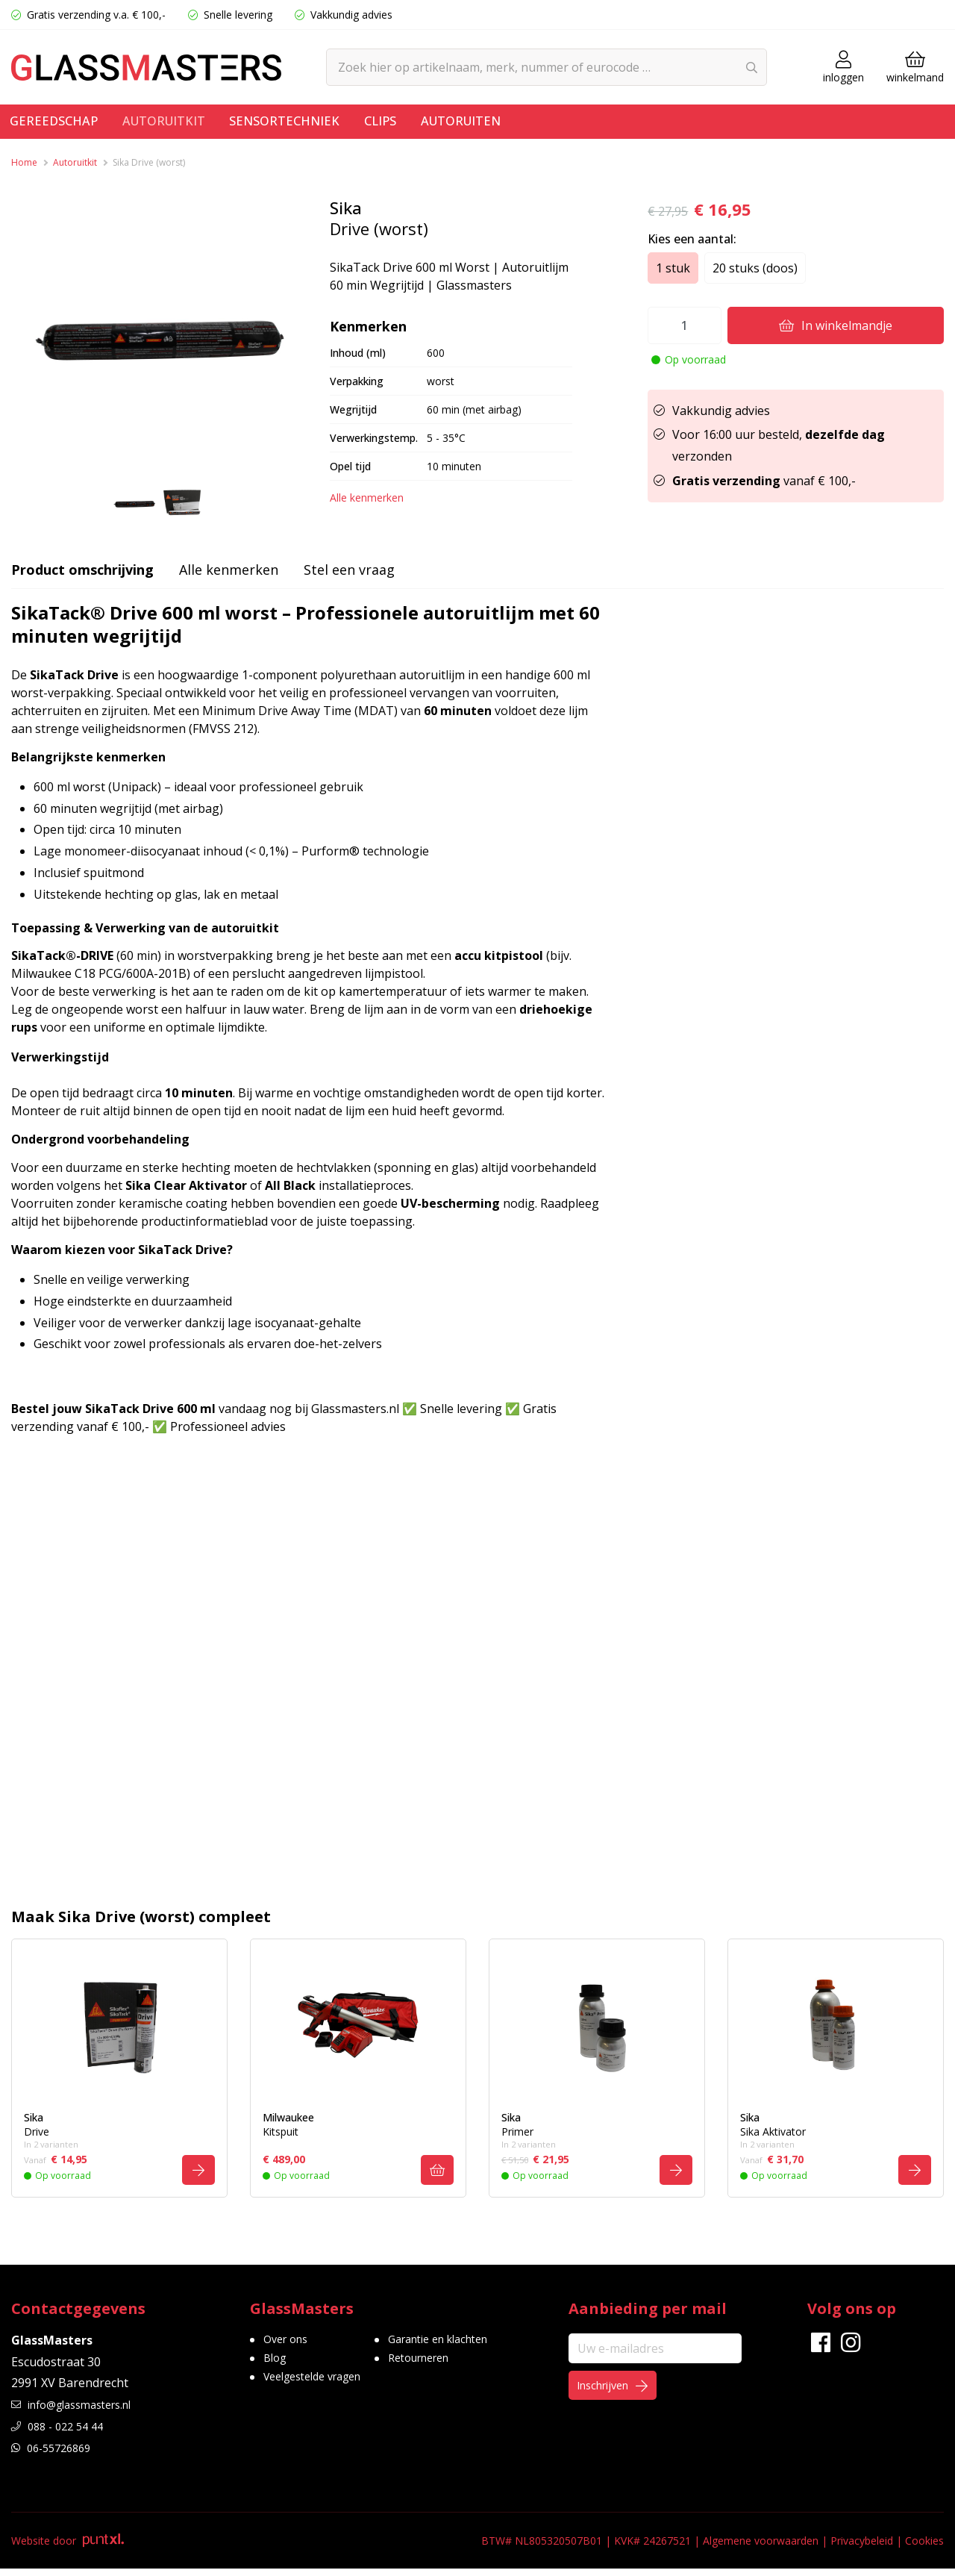 The width and height of the screenshot is (955, 2576). Describe the element at coordinates (311, 124) in the screenshot. I see `Sensortechniek` at that location.